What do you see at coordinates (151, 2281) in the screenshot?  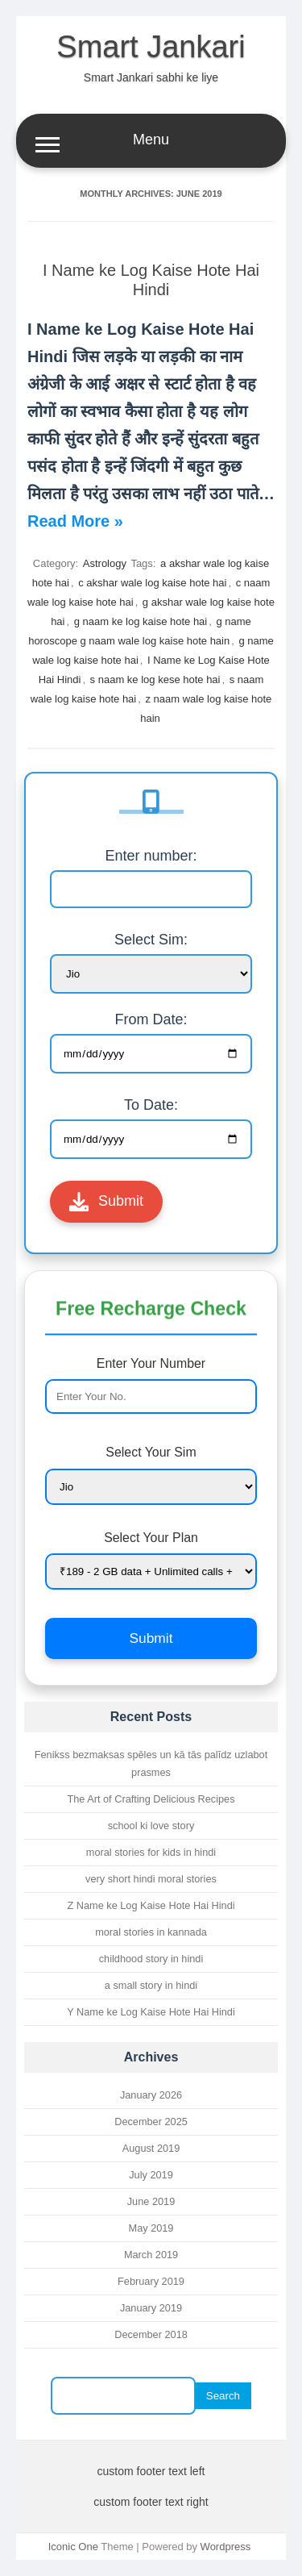 I see `February 2019` at bounding box center [151, 2281].